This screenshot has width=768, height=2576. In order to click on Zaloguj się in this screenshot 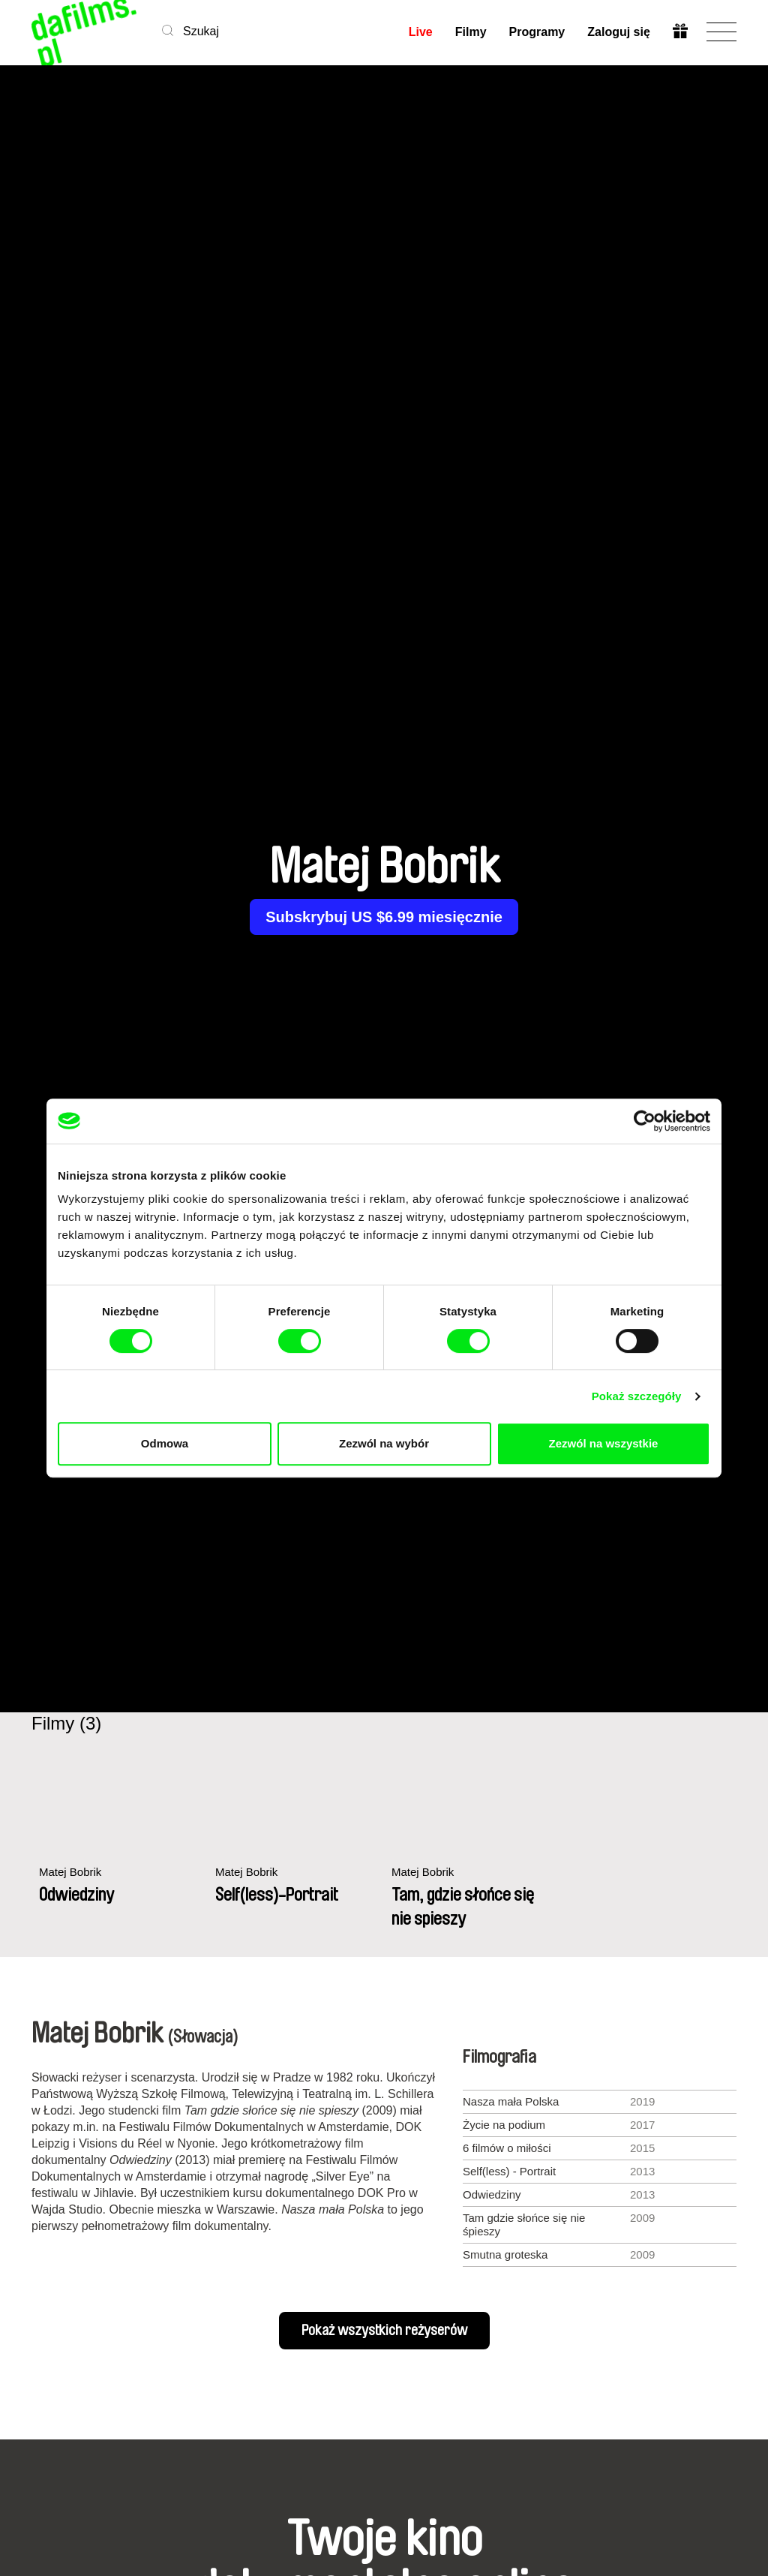, I will do `click(618, 32)`.